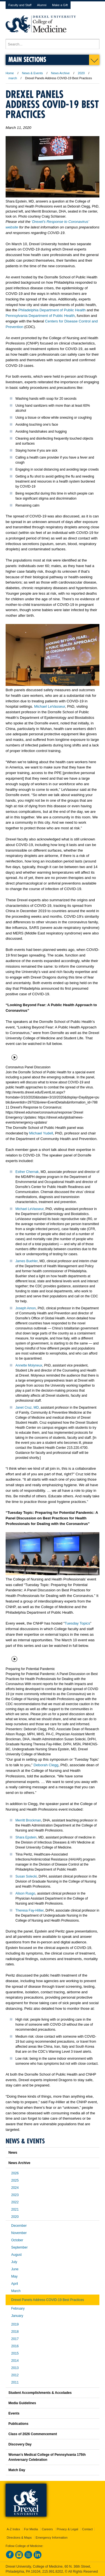  What do you see at coordinates (32, 2434) in the screenshot?
I see `Class of 2026 Commencement` at bounding box center [32, 2434].